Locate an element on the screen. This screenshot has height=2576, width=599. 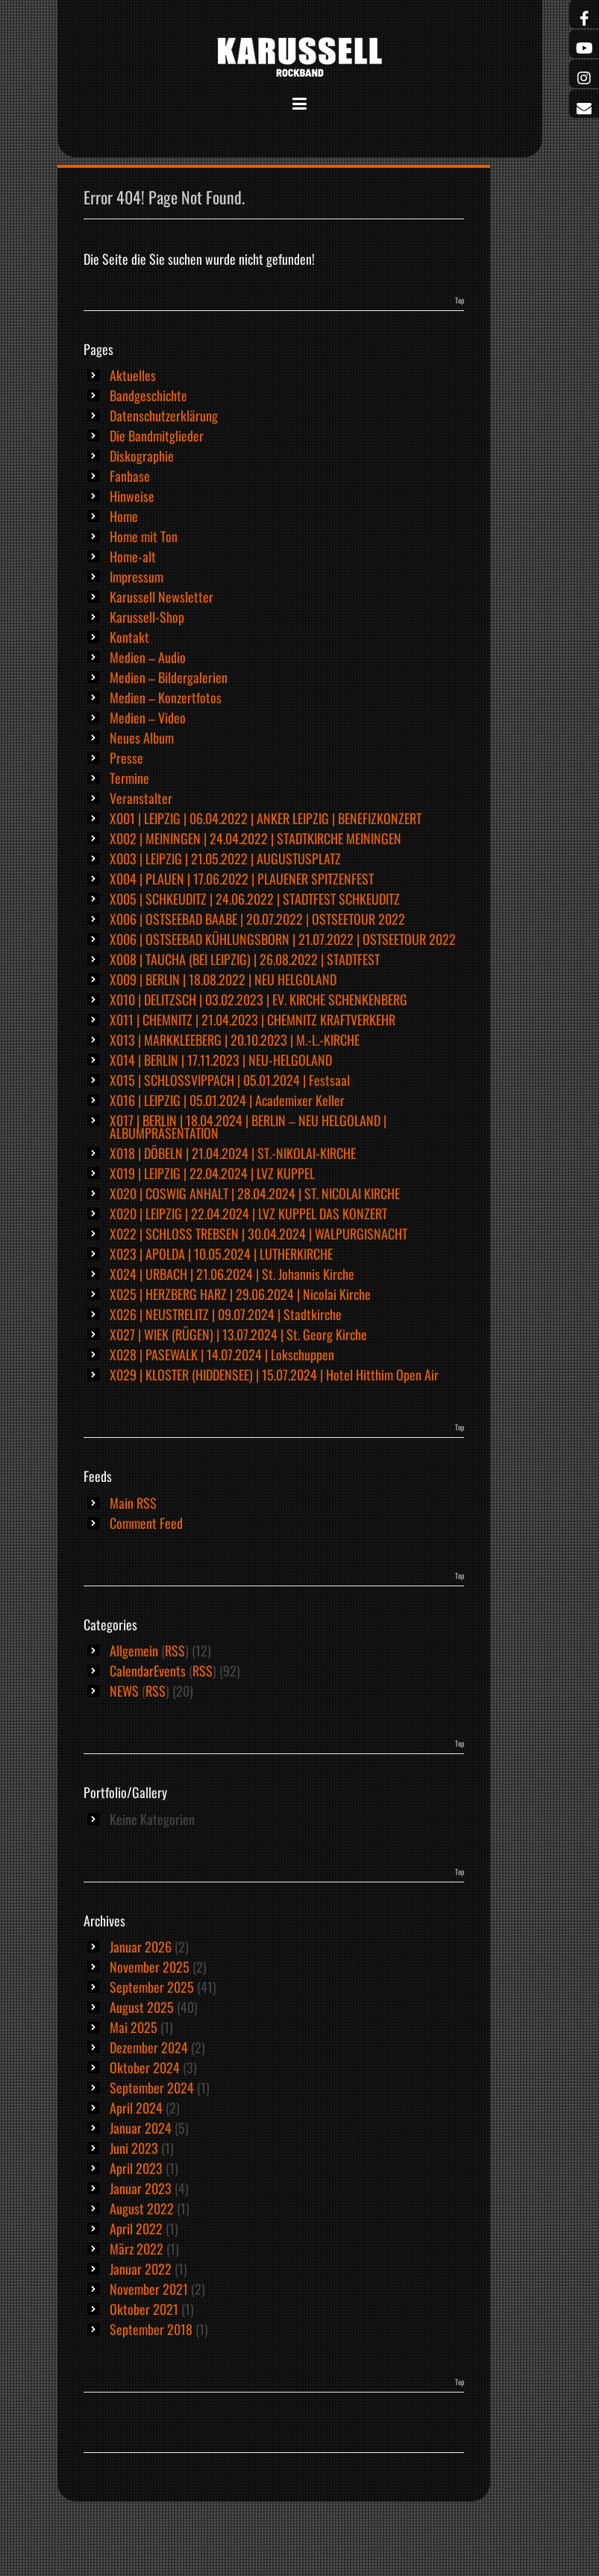
August 2022 is located at coordinates (142, 2208).